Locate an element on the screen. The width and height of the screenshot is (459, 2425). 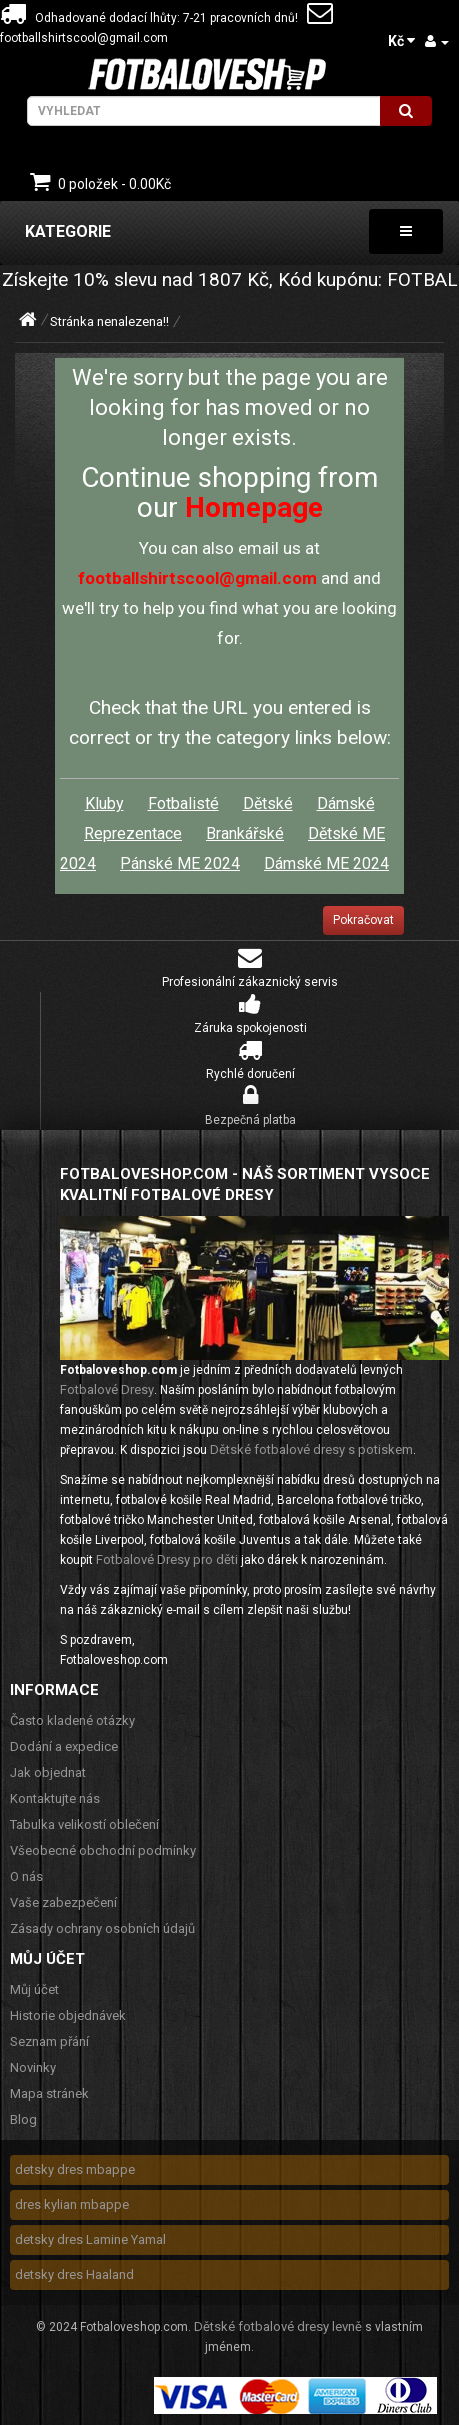
detsky dres Lamine Yamal is located at coordinates (90, 2239).